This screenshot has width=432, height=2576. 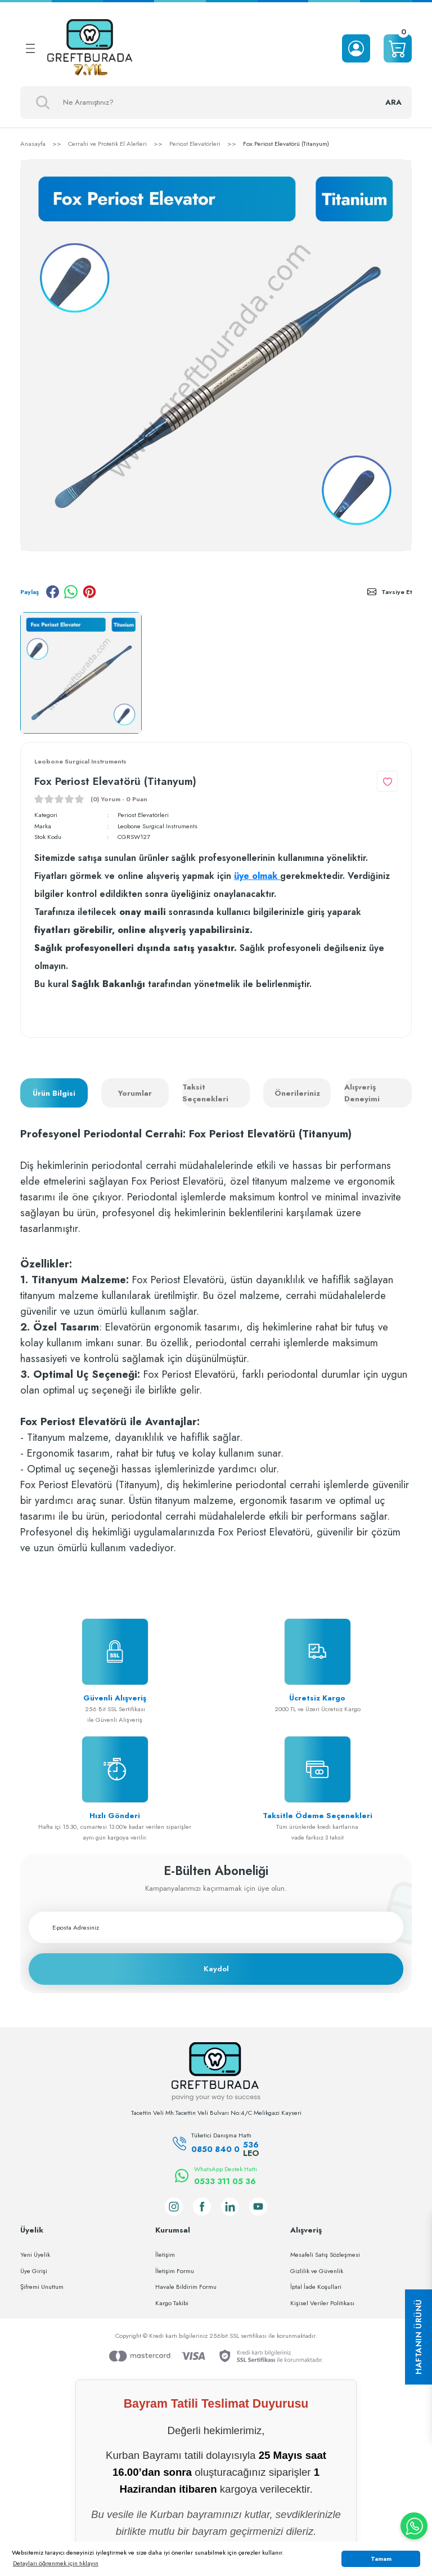 I want to click on ARA, so click(x=393, y=102).